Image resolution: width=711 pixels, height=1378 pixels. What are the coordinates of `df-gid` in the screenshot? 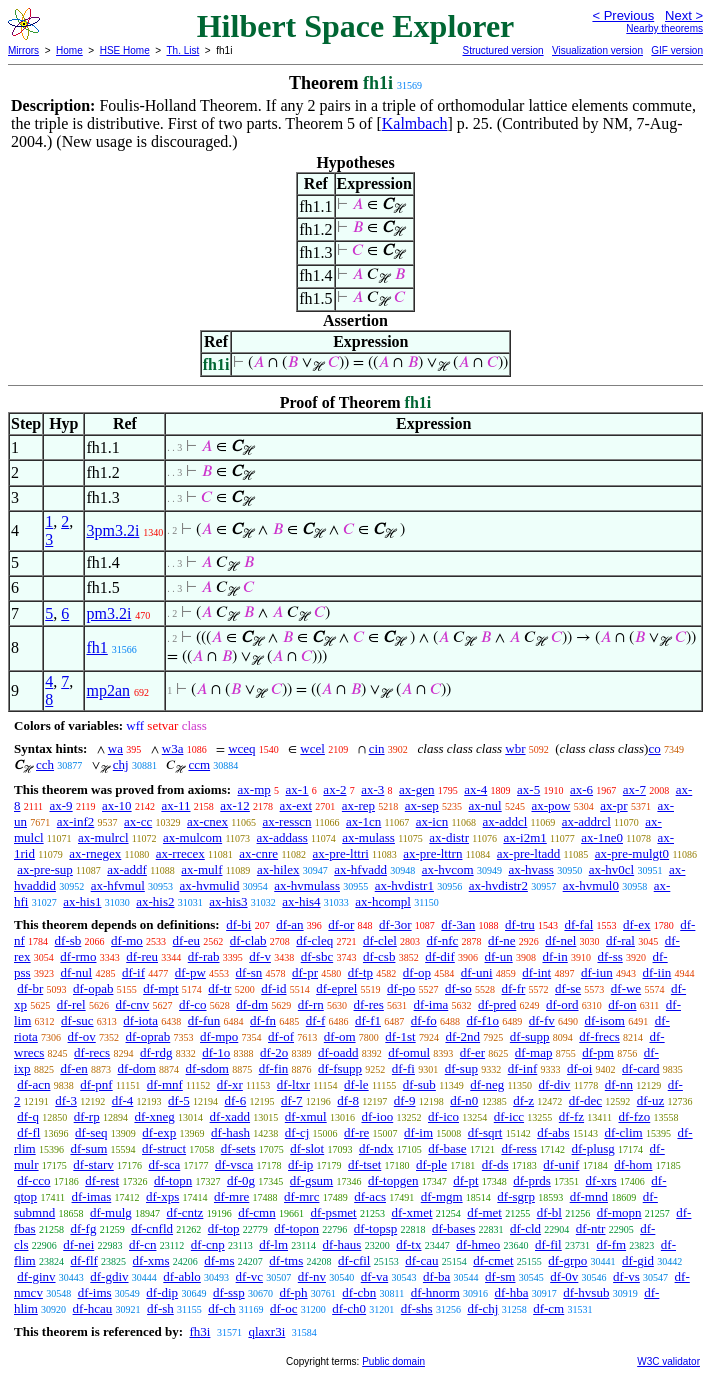 It's located at (638, 1260).